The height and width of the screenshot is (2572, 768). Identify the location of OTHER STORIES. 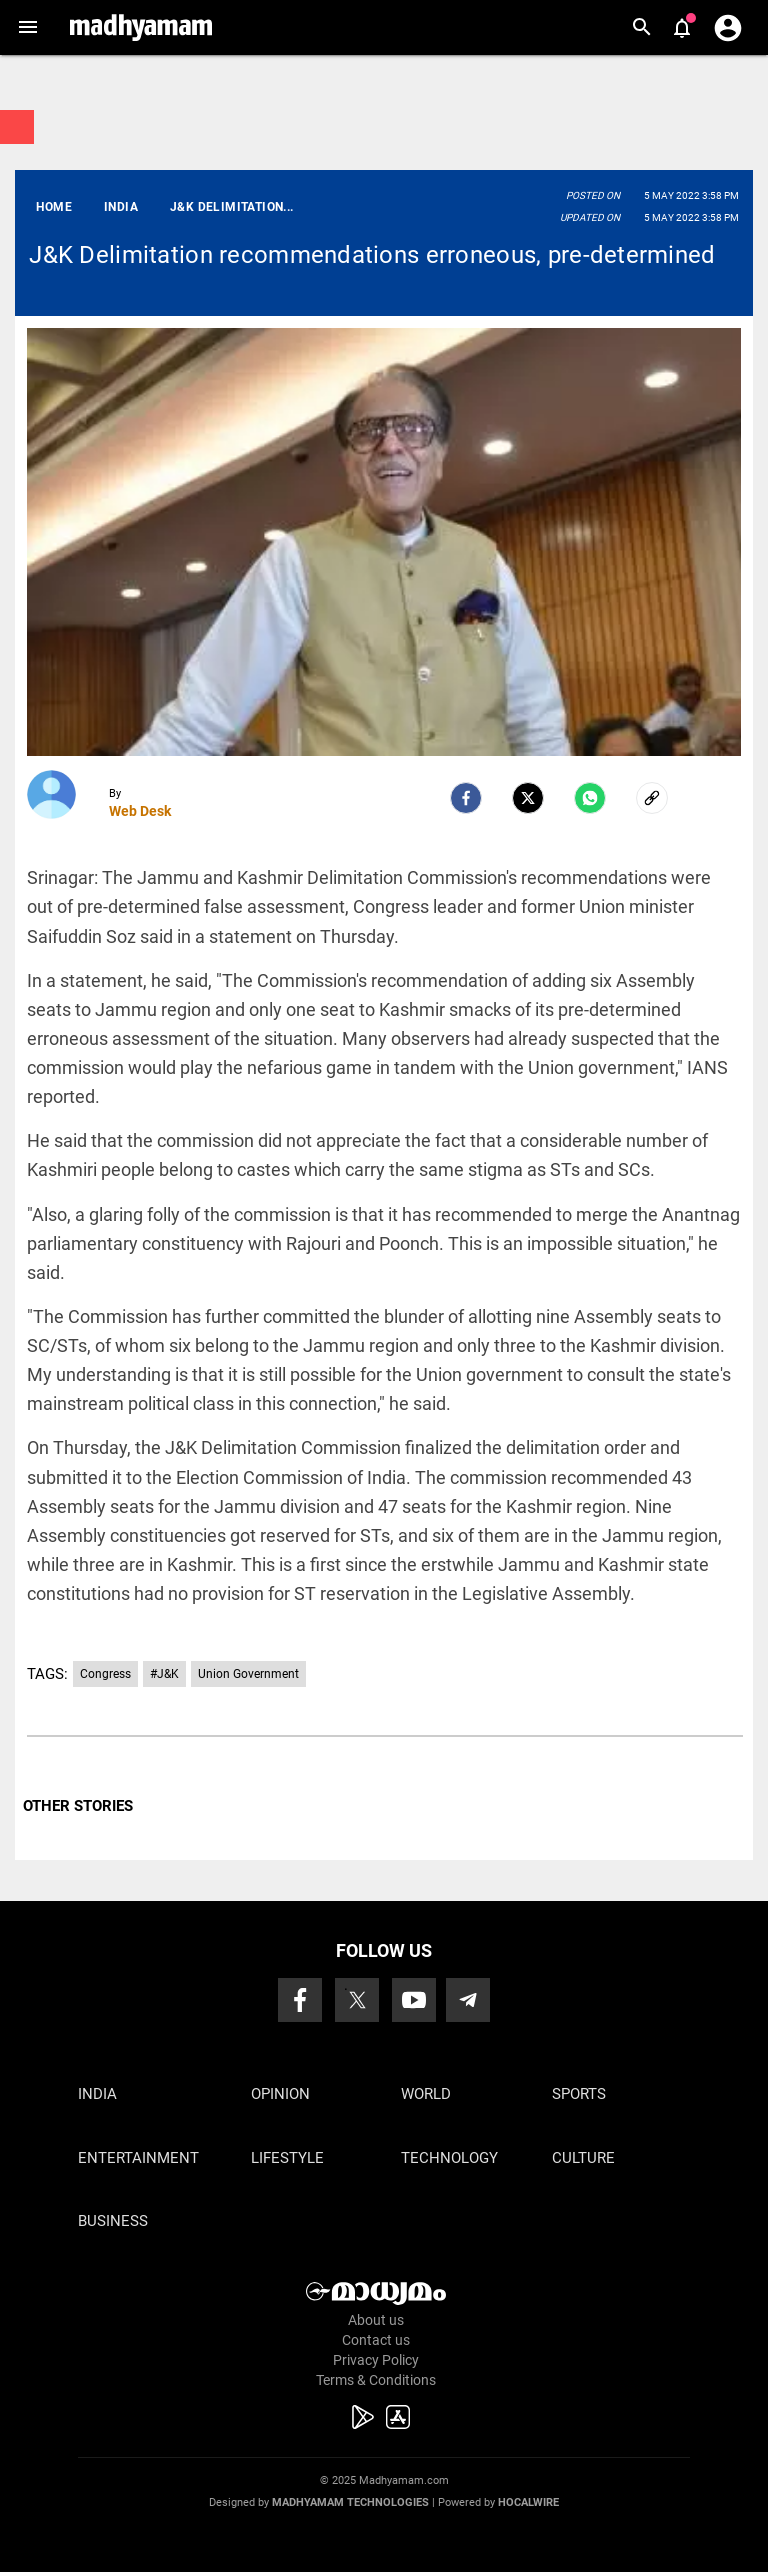
(78, 1806).